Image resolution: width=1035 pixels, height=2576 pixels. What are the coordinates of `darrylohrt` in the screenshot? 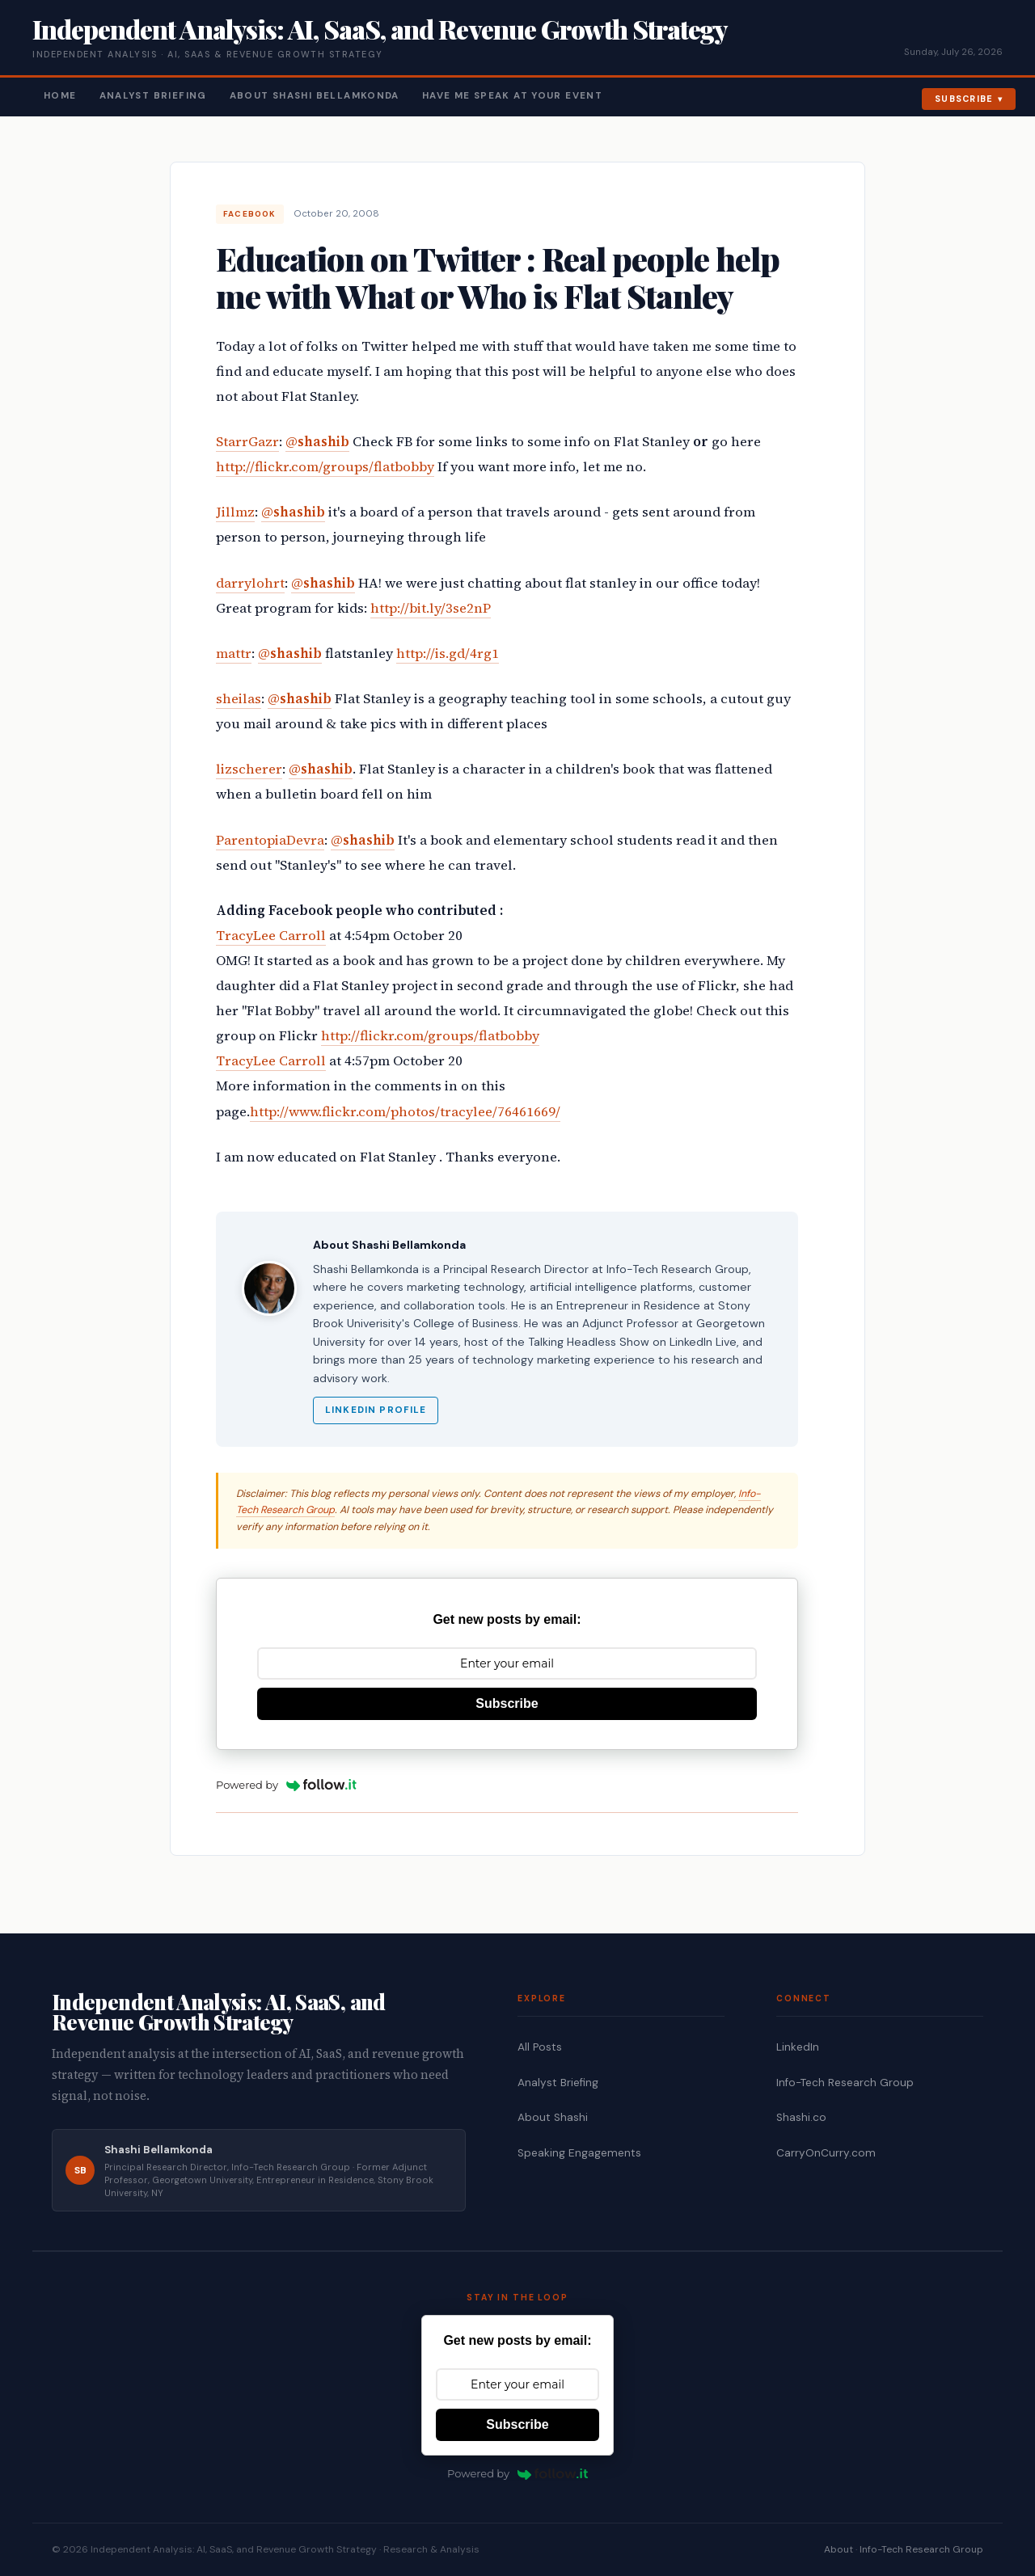 It's located at (250, 583).